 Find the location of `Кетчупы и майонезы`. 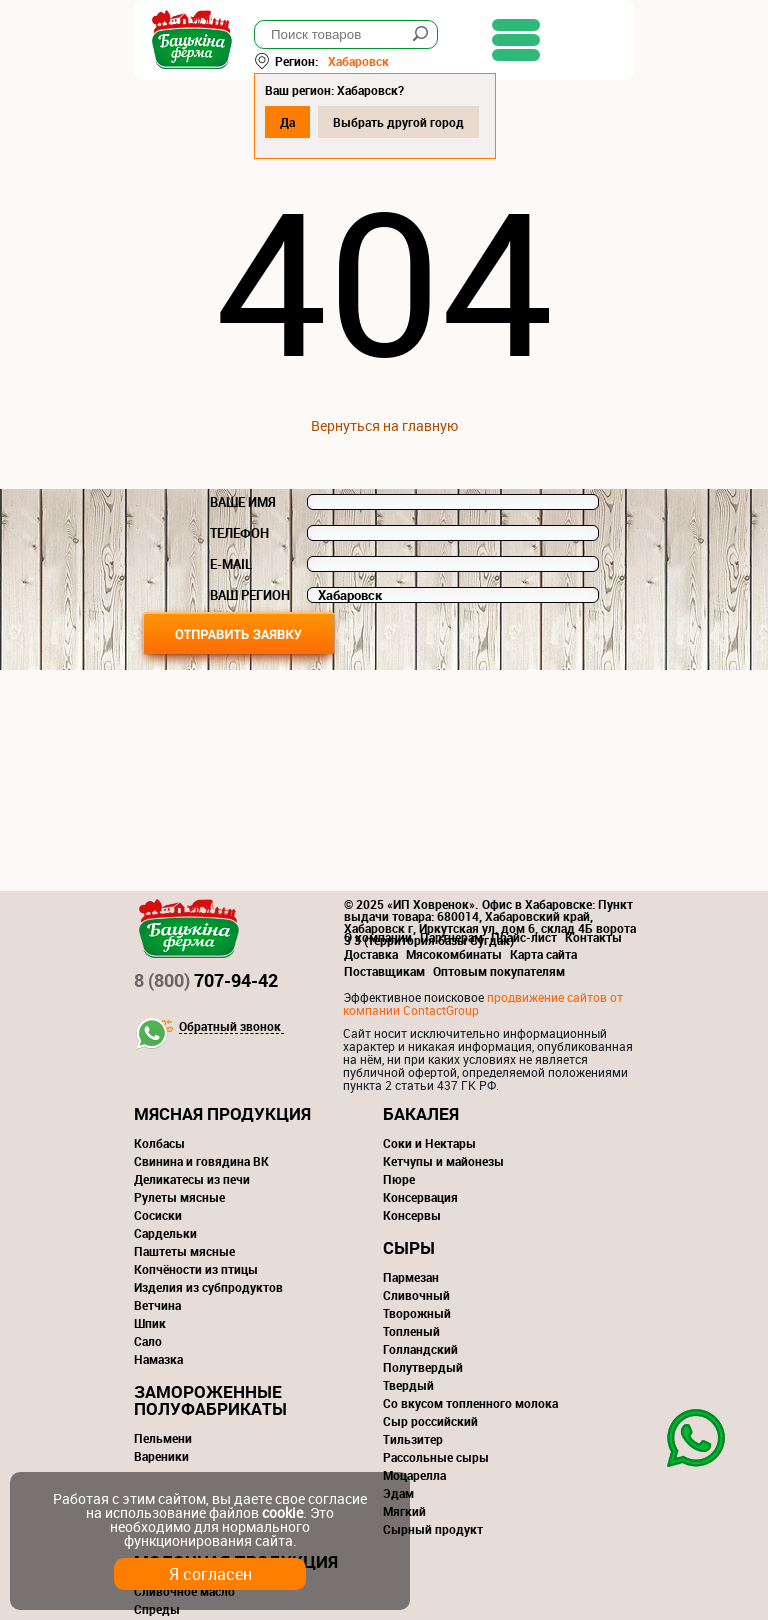

Кетчупы и майонезы is located at coordinates (443, 1161).